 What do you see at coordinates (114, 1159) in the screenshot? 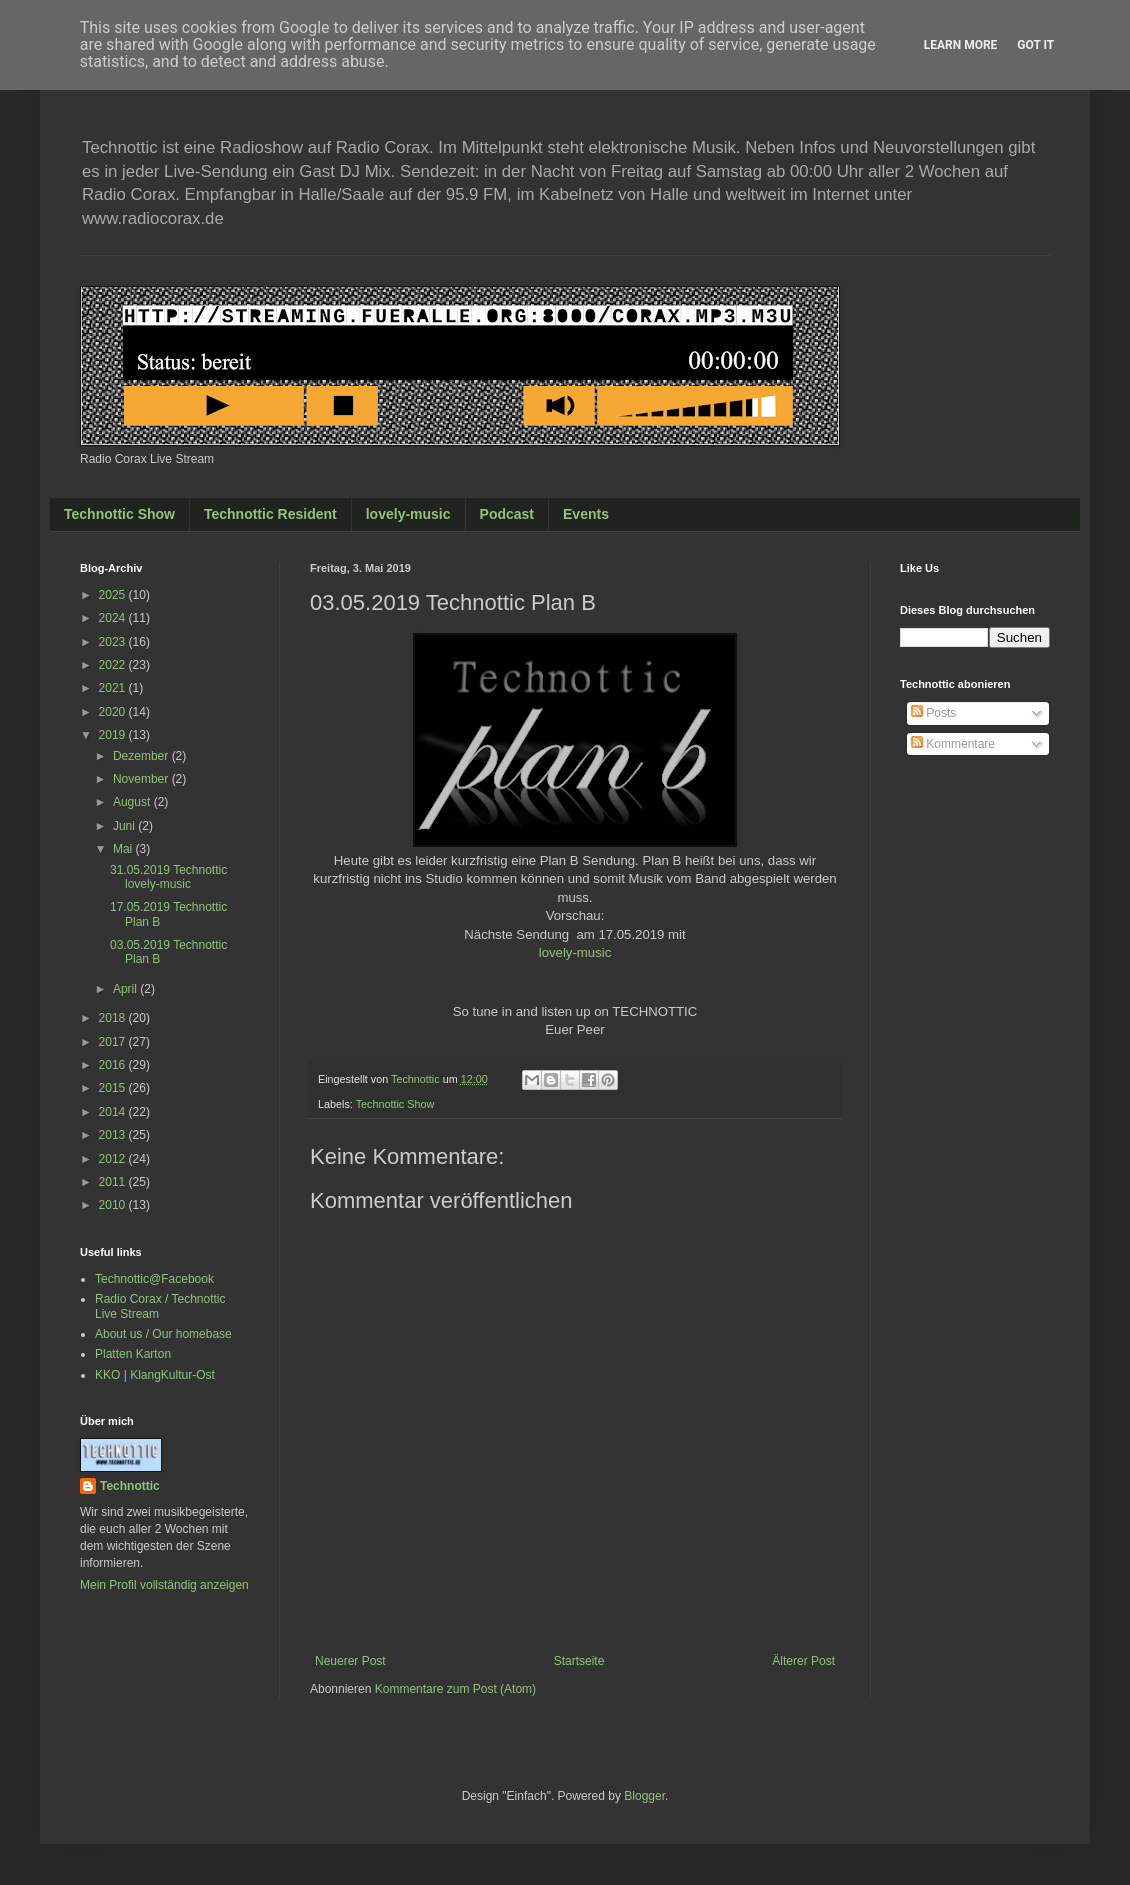
I see `2012` at bounding box center [114, 1159].